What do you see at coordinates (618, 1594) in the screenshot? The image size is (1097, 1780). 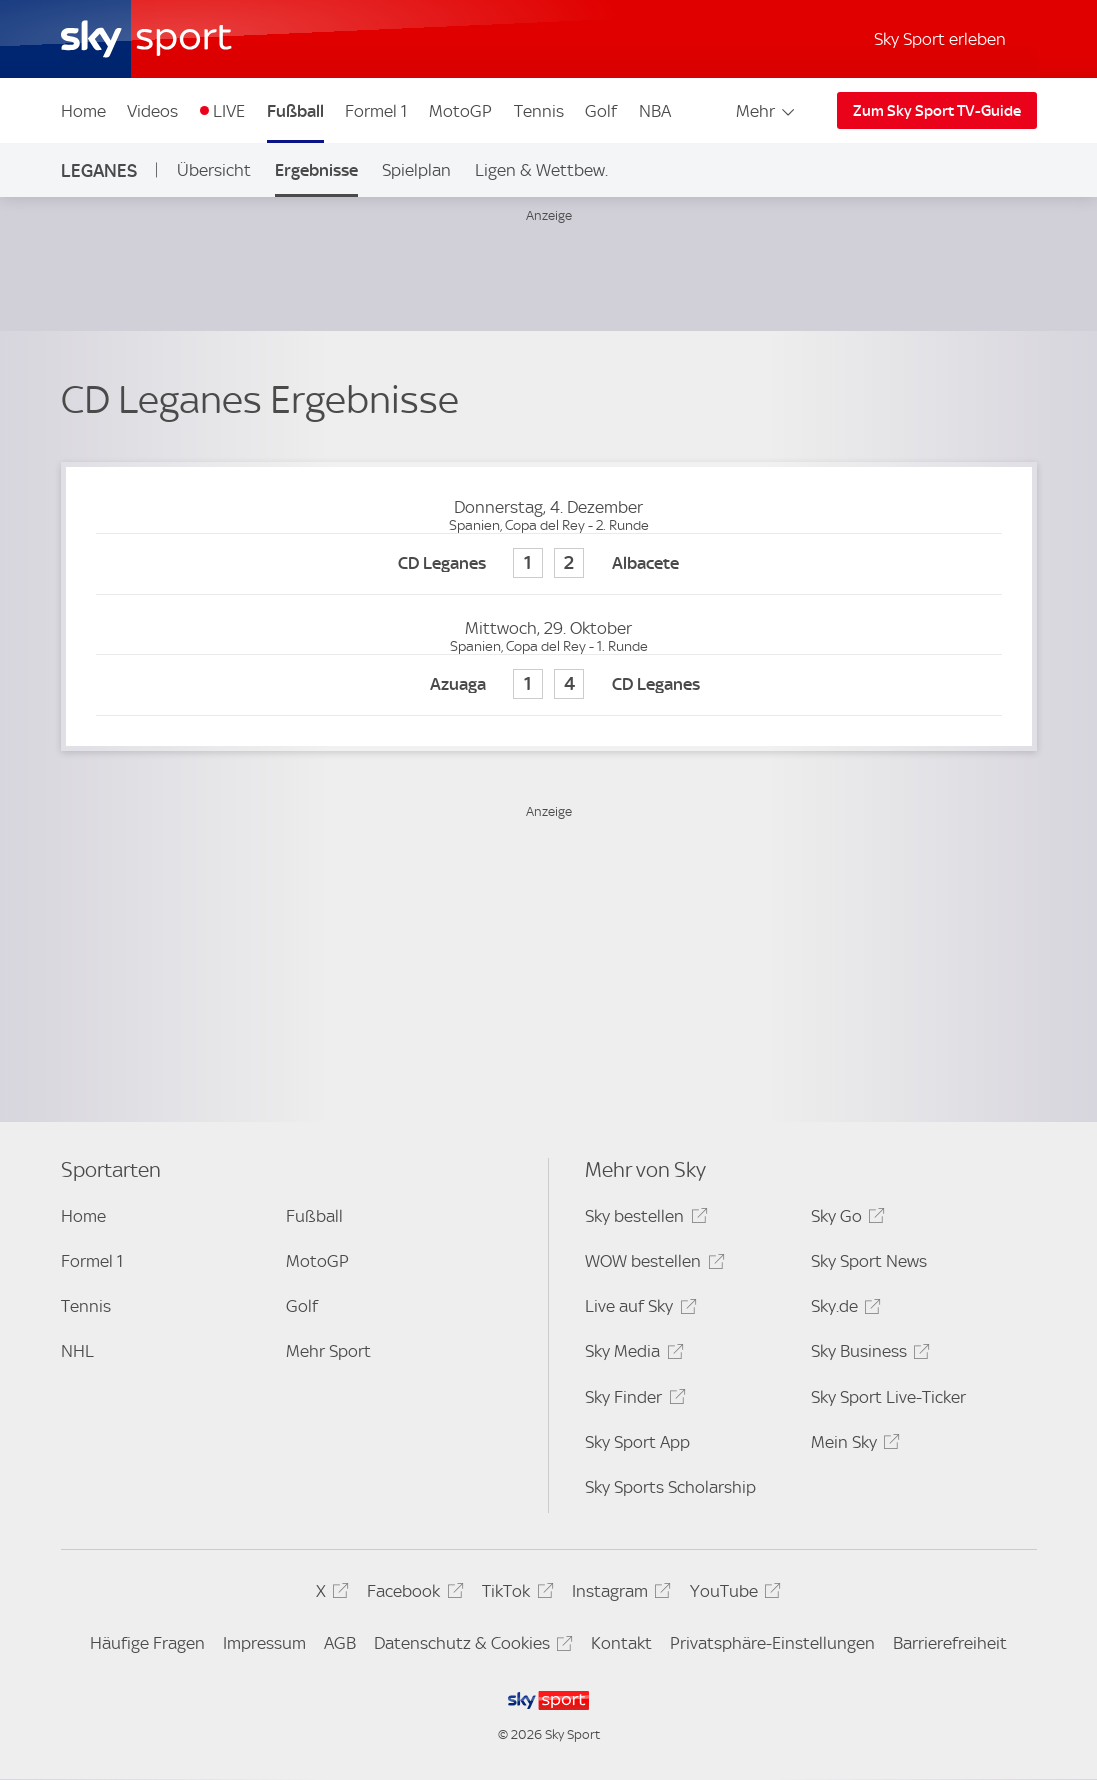 I see `Instagram` at bounding box center [618, 1594].